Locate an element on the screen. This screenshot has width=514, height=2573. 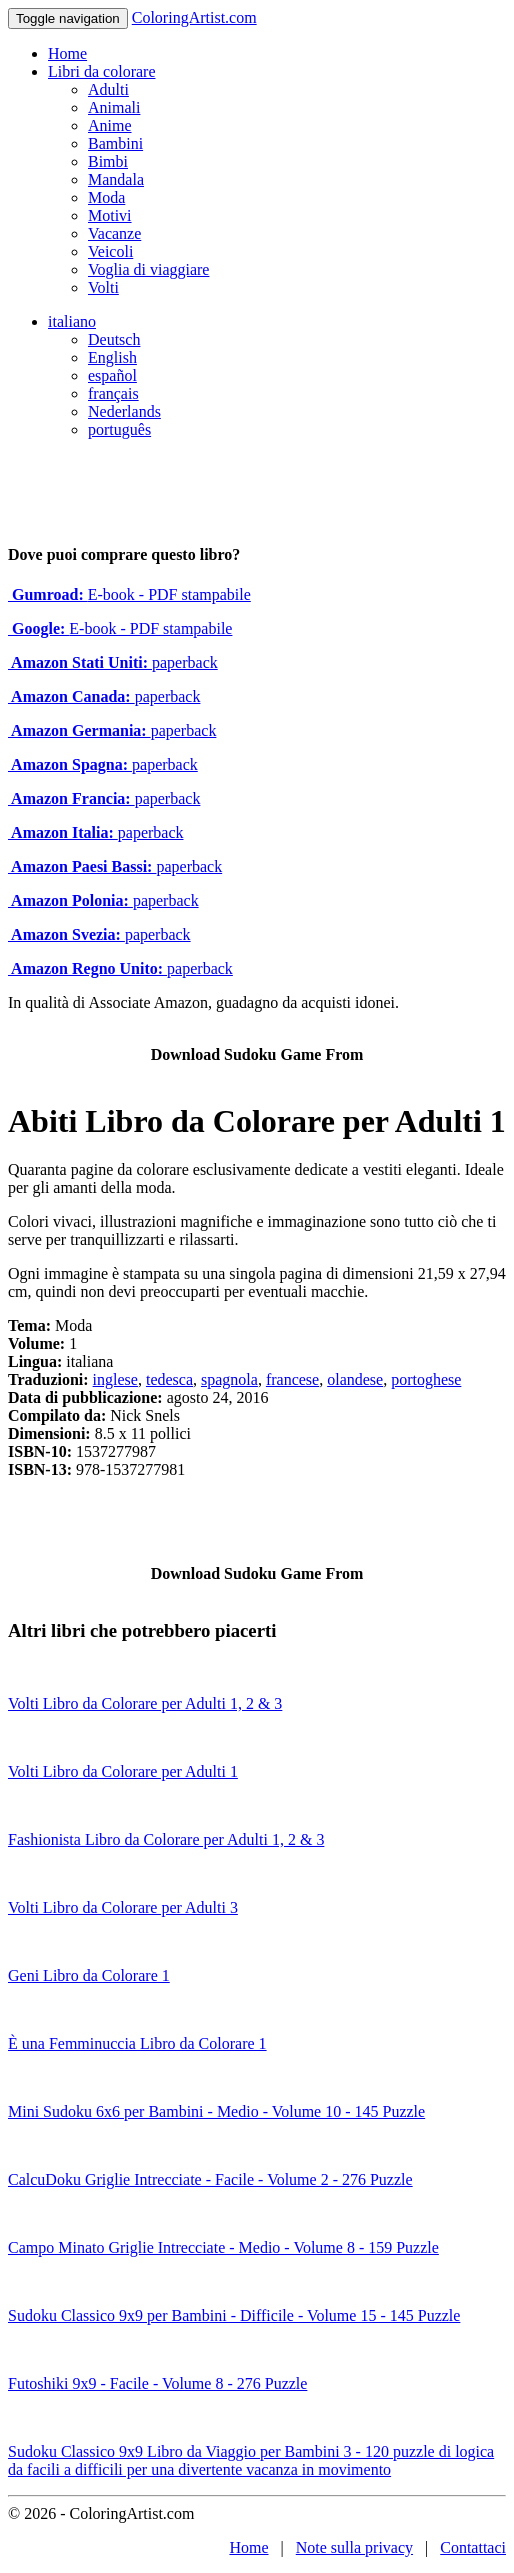
Animali is located at coordinates (114, 107).